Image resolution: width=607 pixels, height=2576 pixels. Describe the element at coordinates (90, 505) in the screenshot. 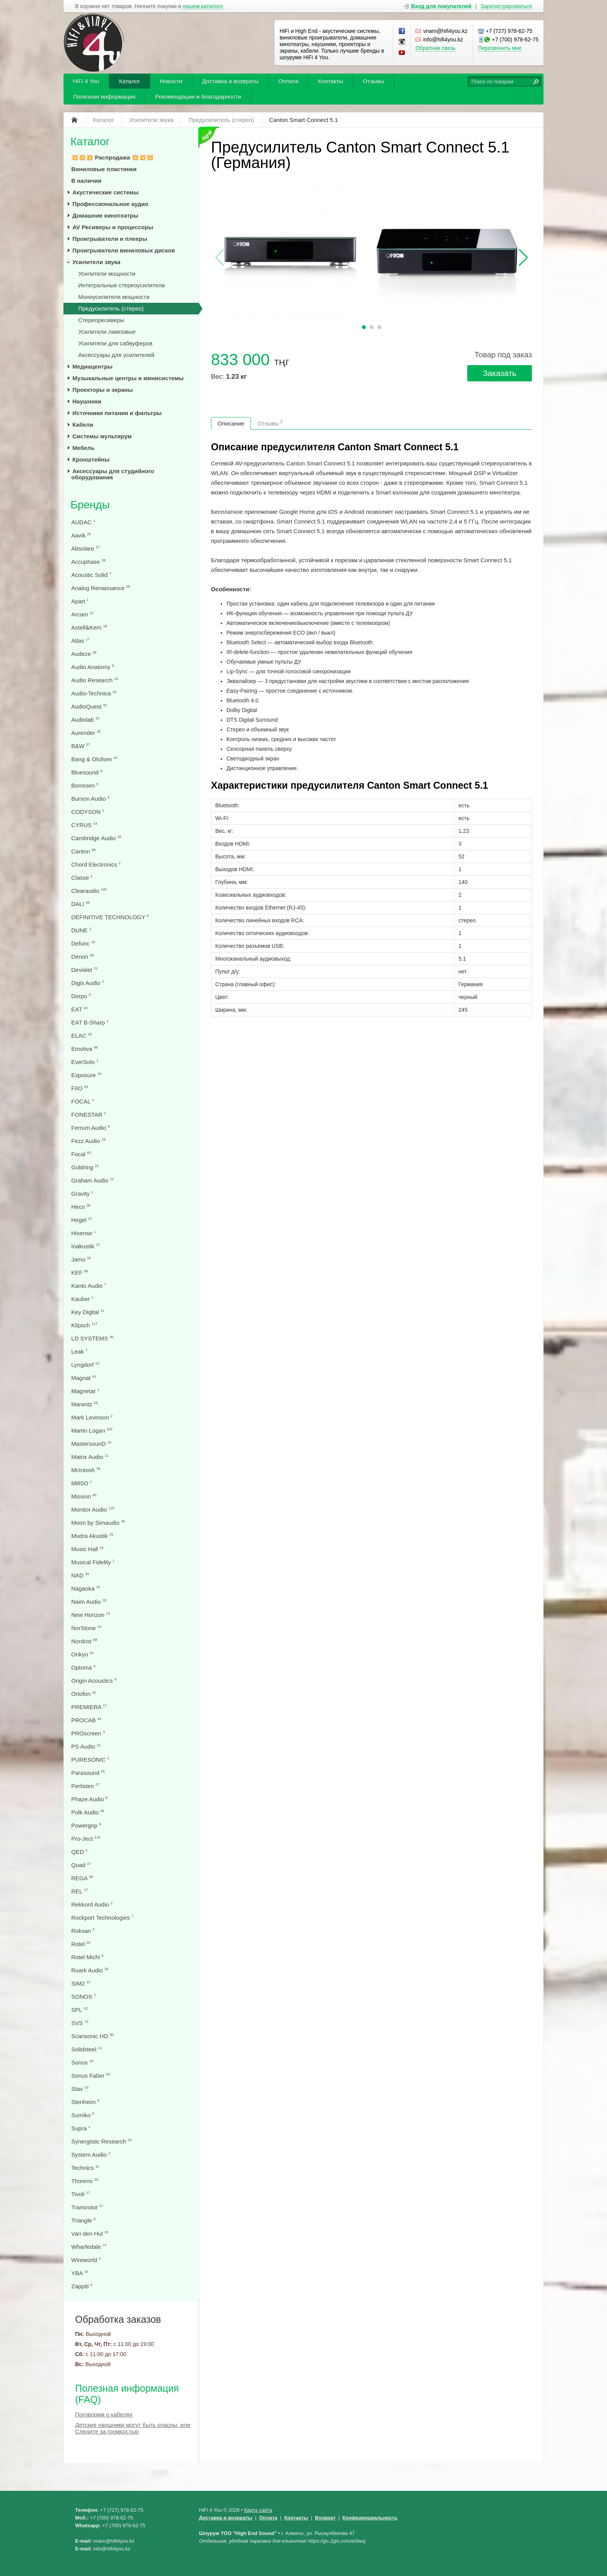

I see `Бренды` at that location.